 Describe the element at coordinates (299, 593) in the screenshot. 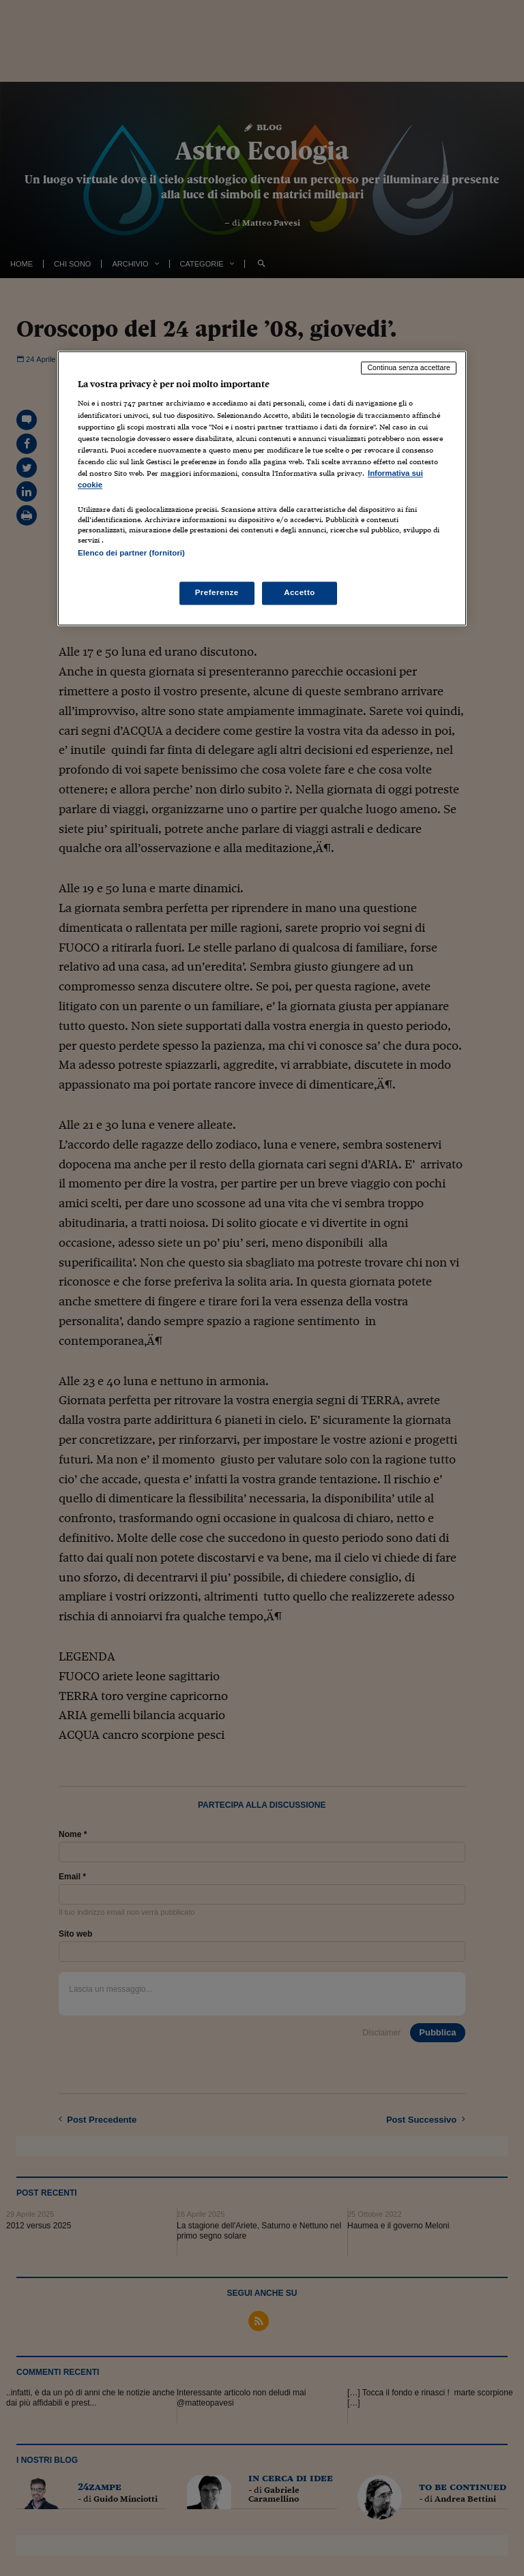

I see `Accetto` at that location.